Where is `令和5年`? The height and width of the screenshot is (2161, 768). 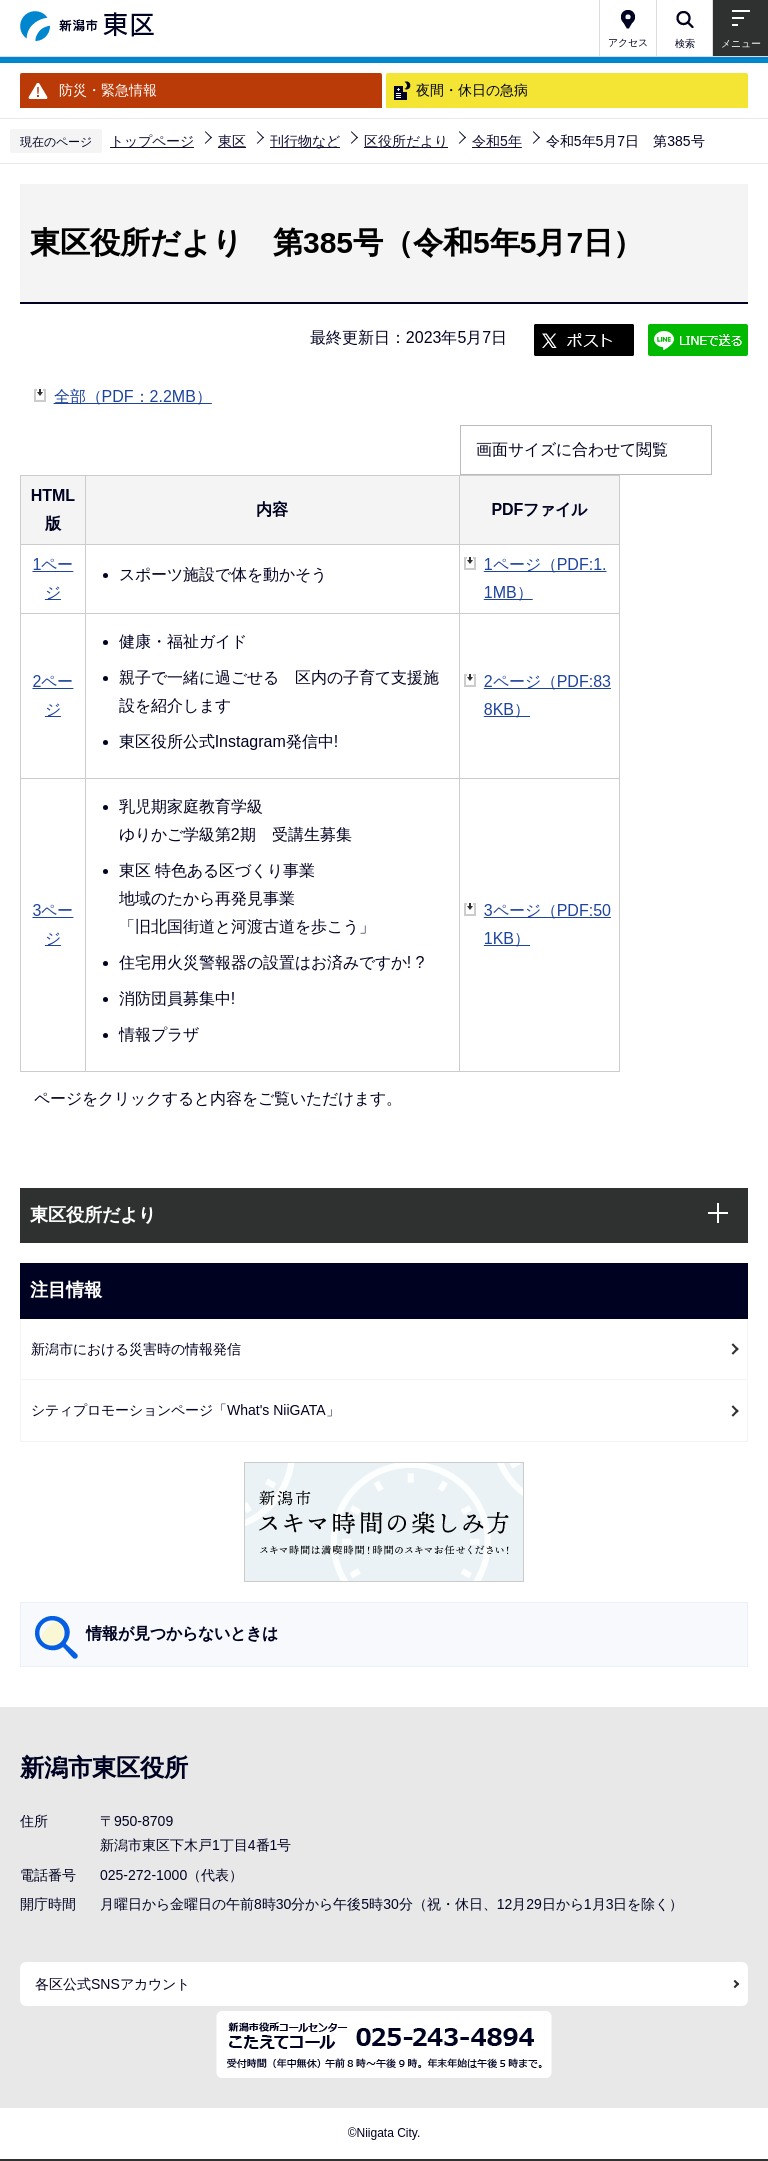 令和5年 is located at coordinates (497, 141).